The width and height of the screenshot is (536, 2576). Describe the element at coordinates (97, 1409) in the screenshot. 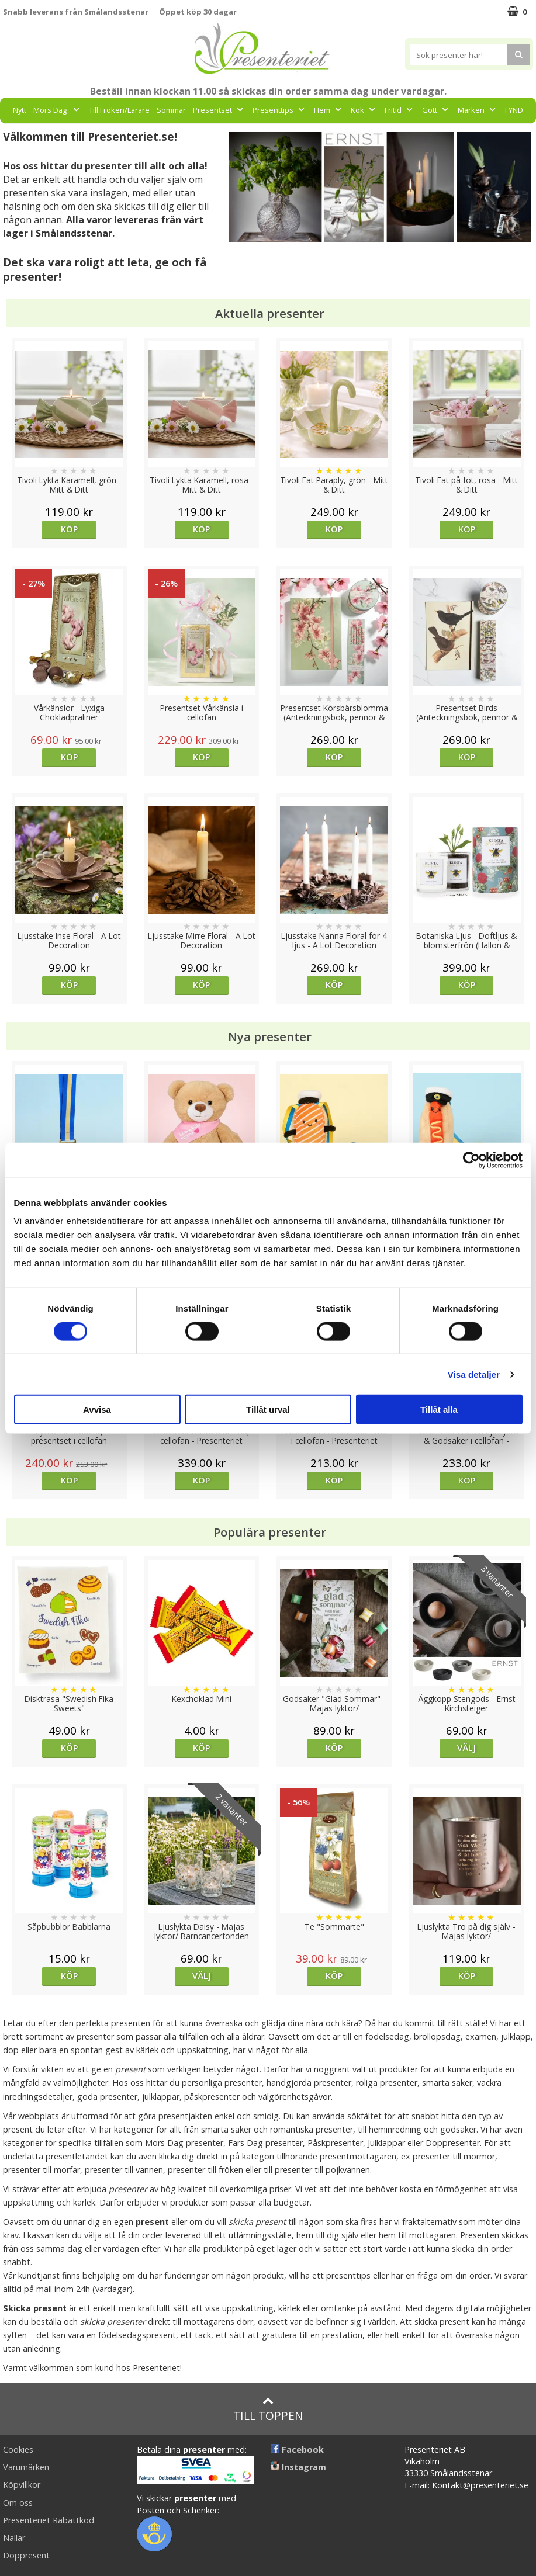

I see `Avvisa` at that location.